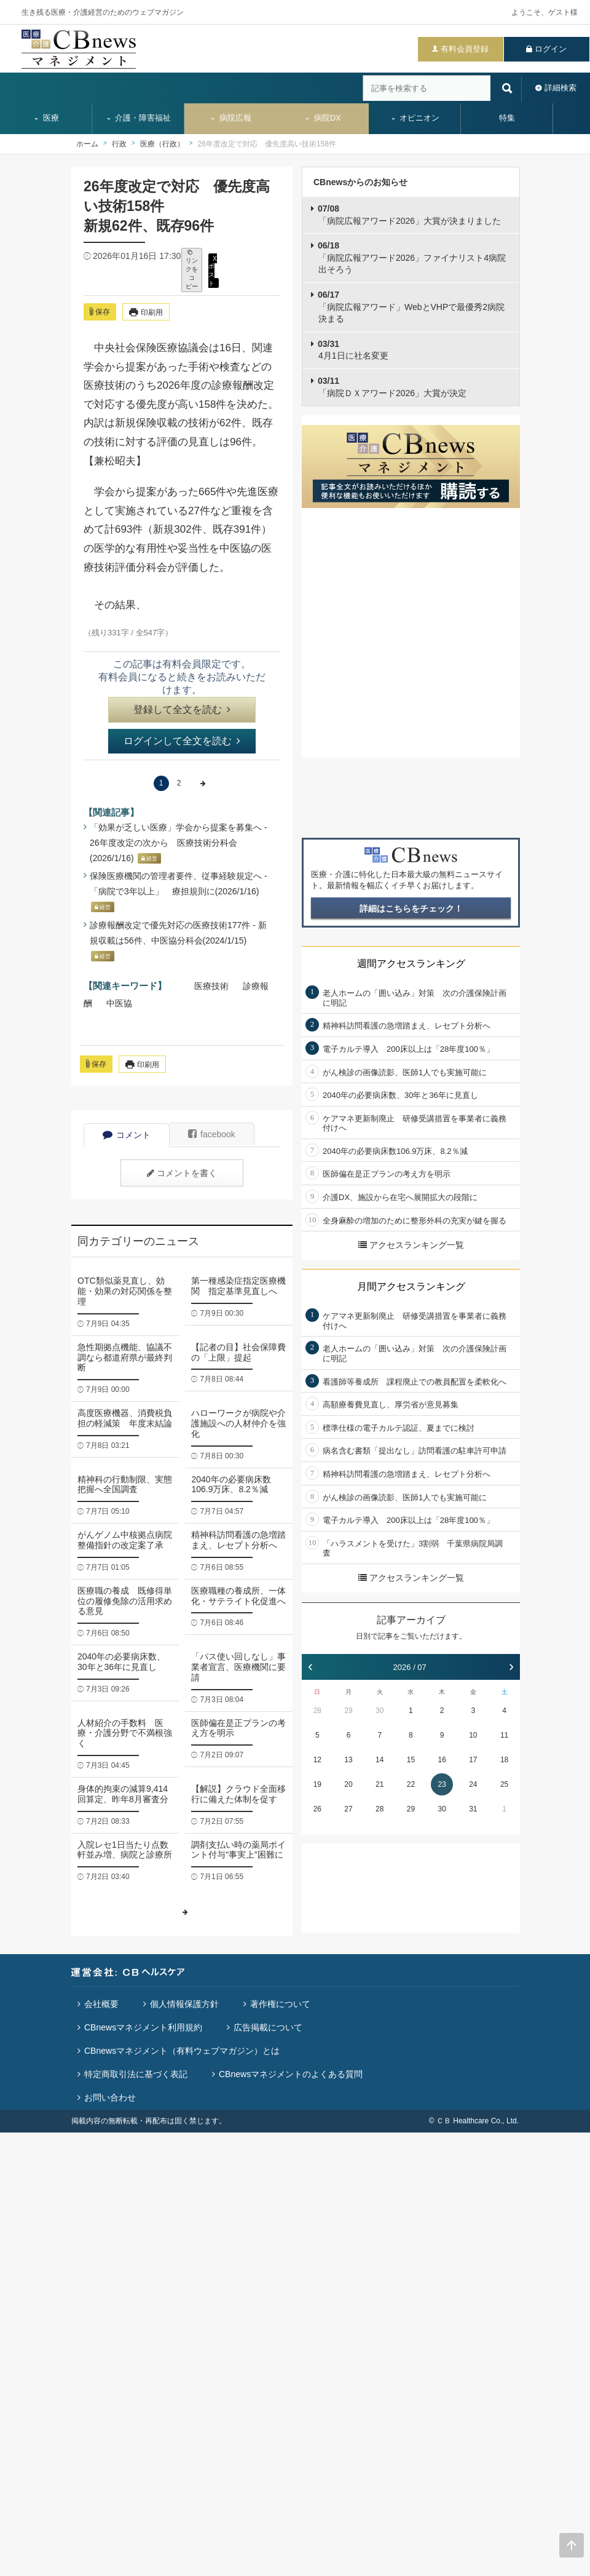 This screenshot has height=2576, width=590. What do you see at coordinates (380, 1784) in the screenshot?
I see `21` at bounding box center [380, 1784].